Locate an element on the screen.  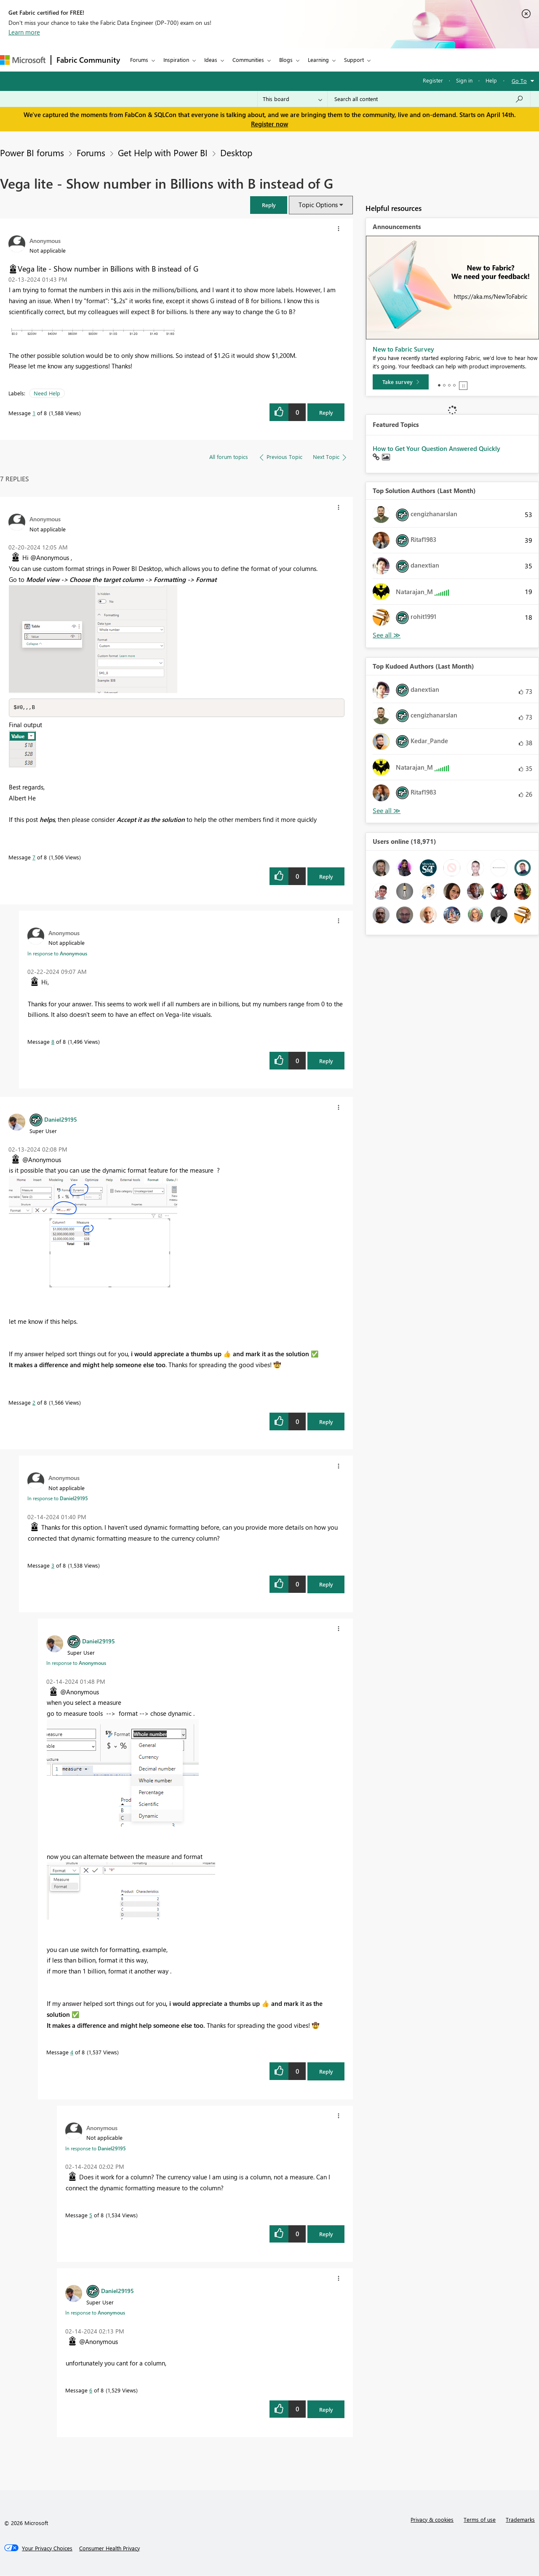
Privacy & cookies is located at coordinates (432, 2519).